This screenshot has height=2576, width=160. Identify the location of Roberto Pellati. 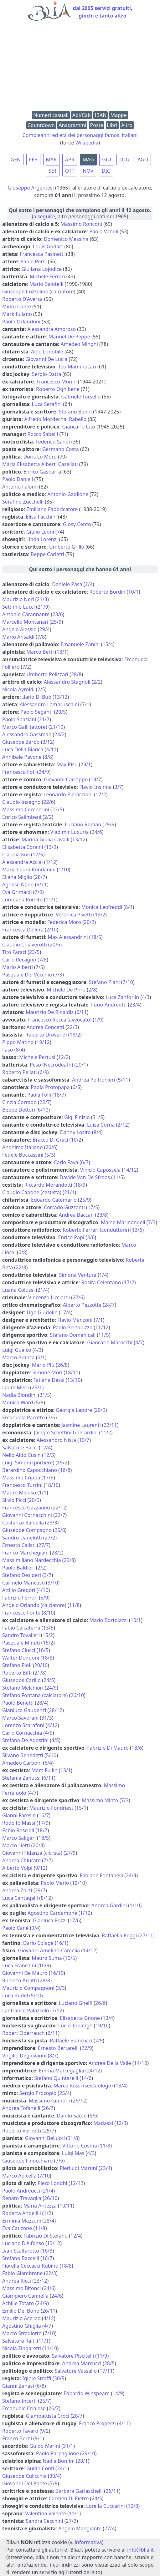
(19, 1072).